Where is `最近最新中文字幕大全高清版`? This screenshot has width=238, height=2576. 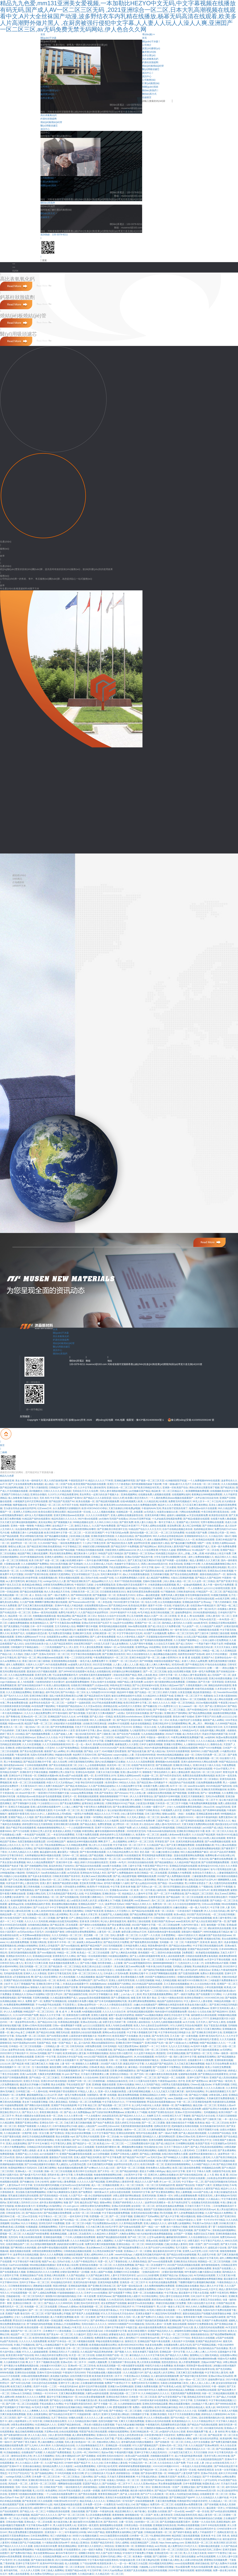
最近最新中文字幕大全高清版 is located at coordinates (194, 2293).